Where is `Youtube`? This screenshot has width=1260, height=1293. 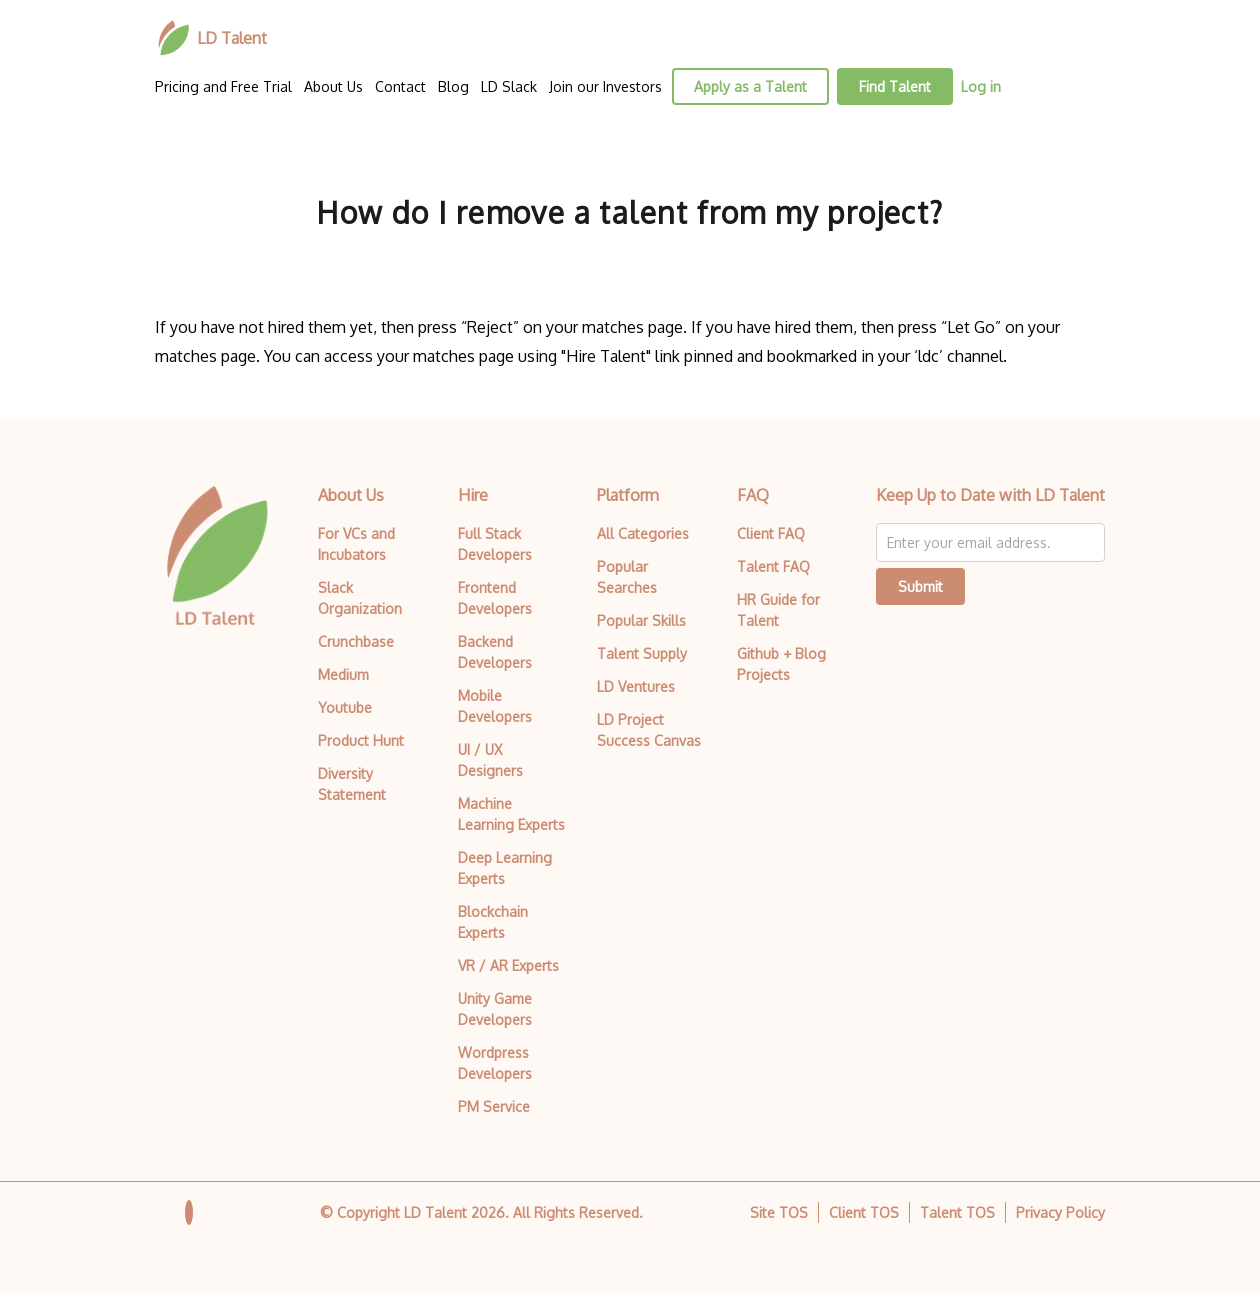
Youtube is located at coordinates (345, 707).